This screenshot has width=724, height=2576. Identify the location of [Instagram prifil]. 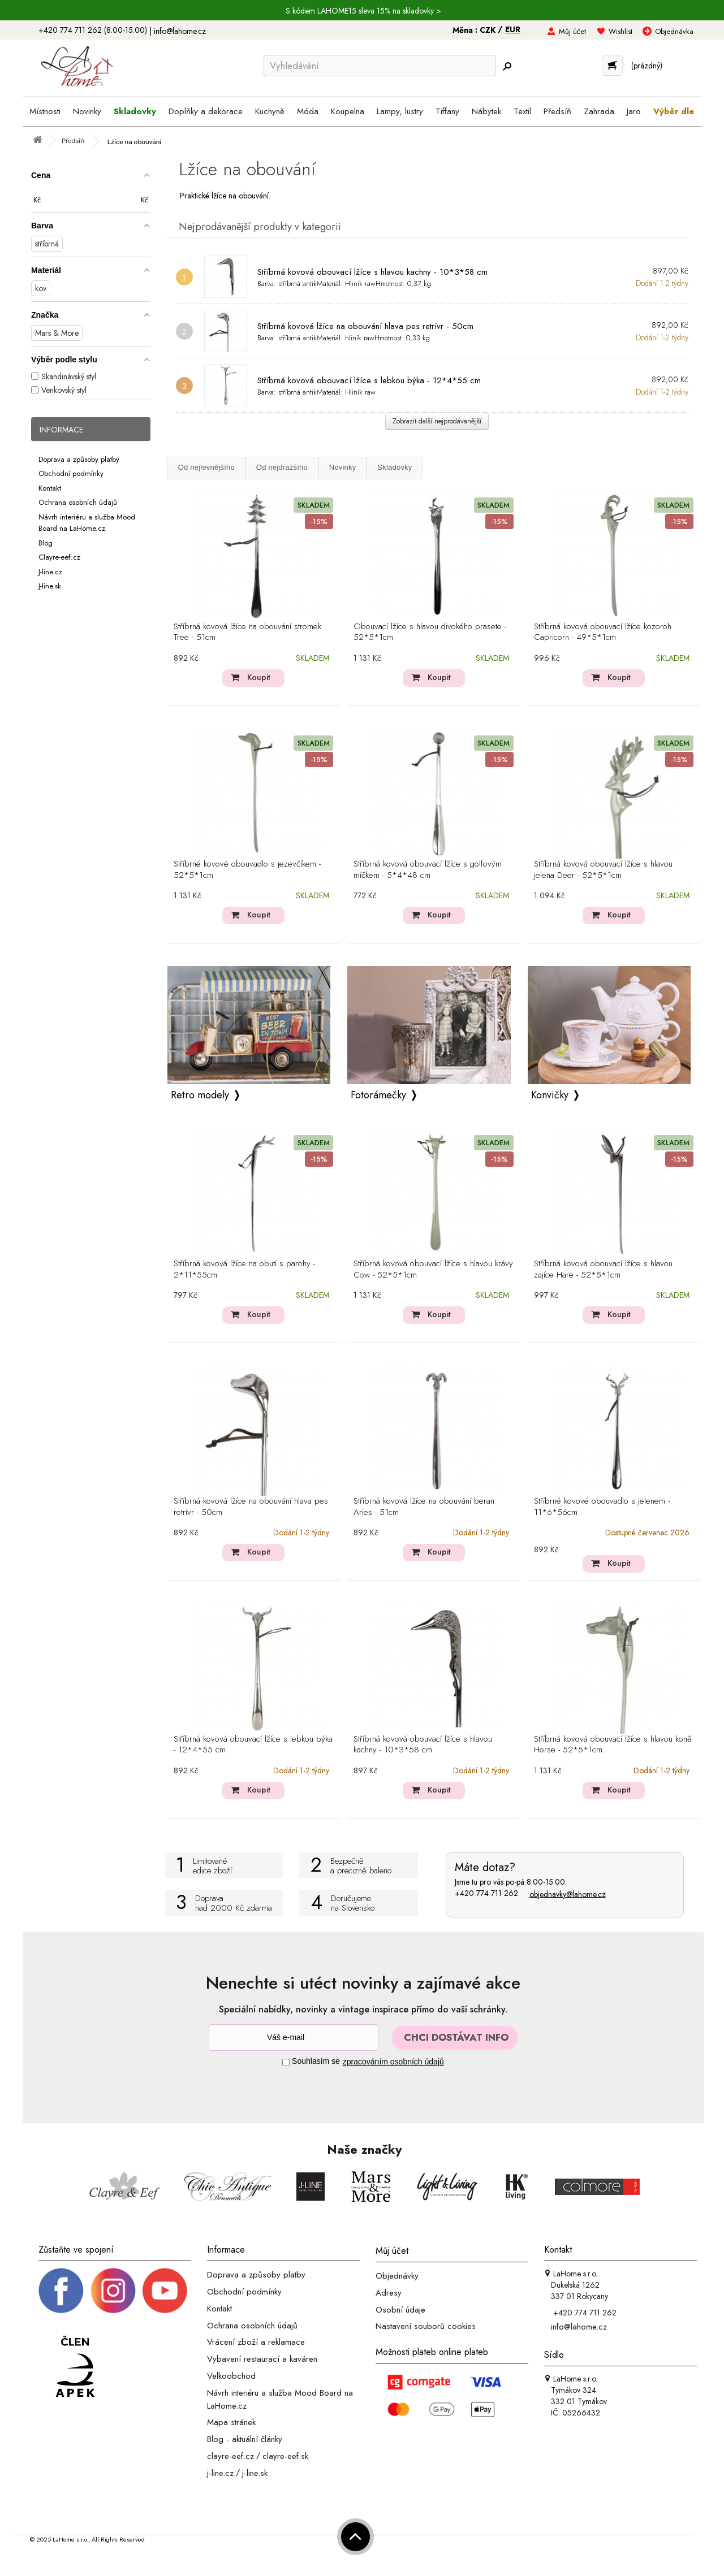
(113, 2289).